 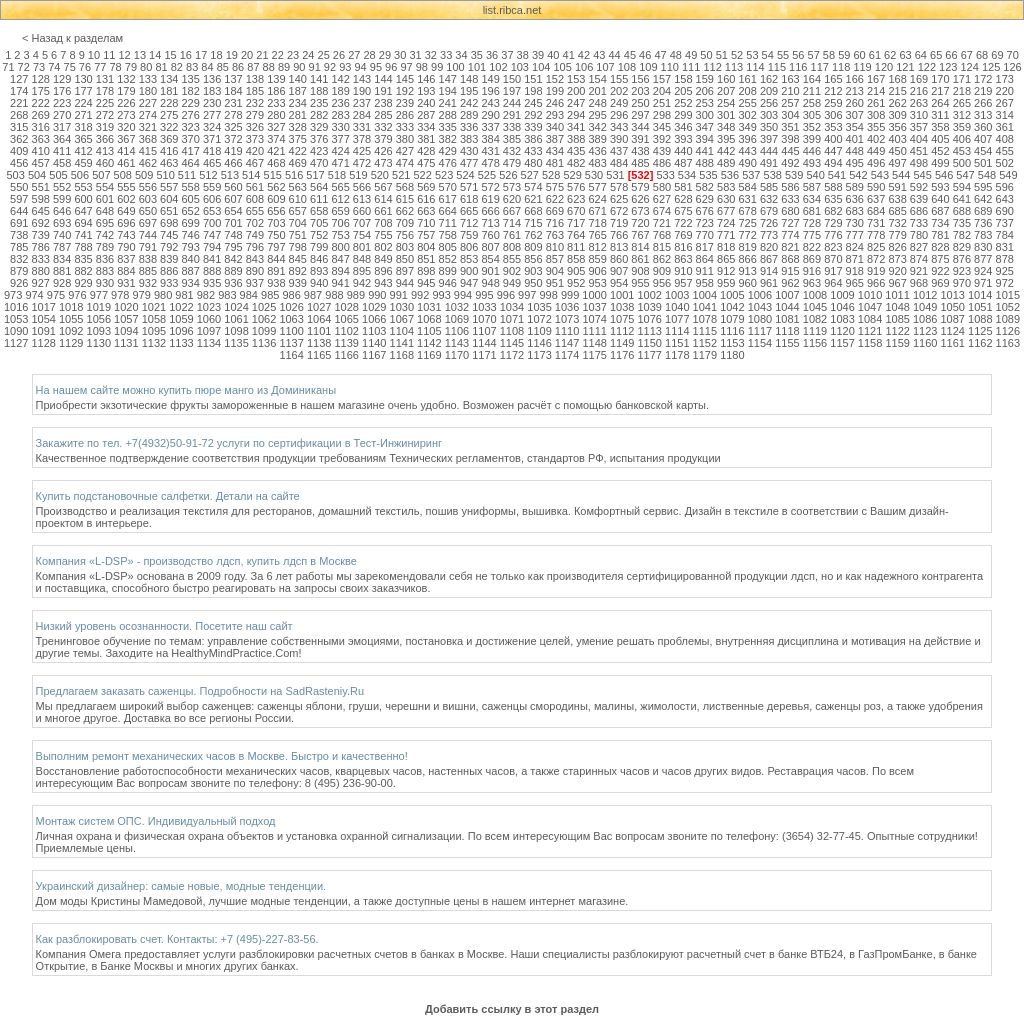 I want to click on Низкий уровень осознанности. Посетите наш сайт, so click(x=164, y=626).